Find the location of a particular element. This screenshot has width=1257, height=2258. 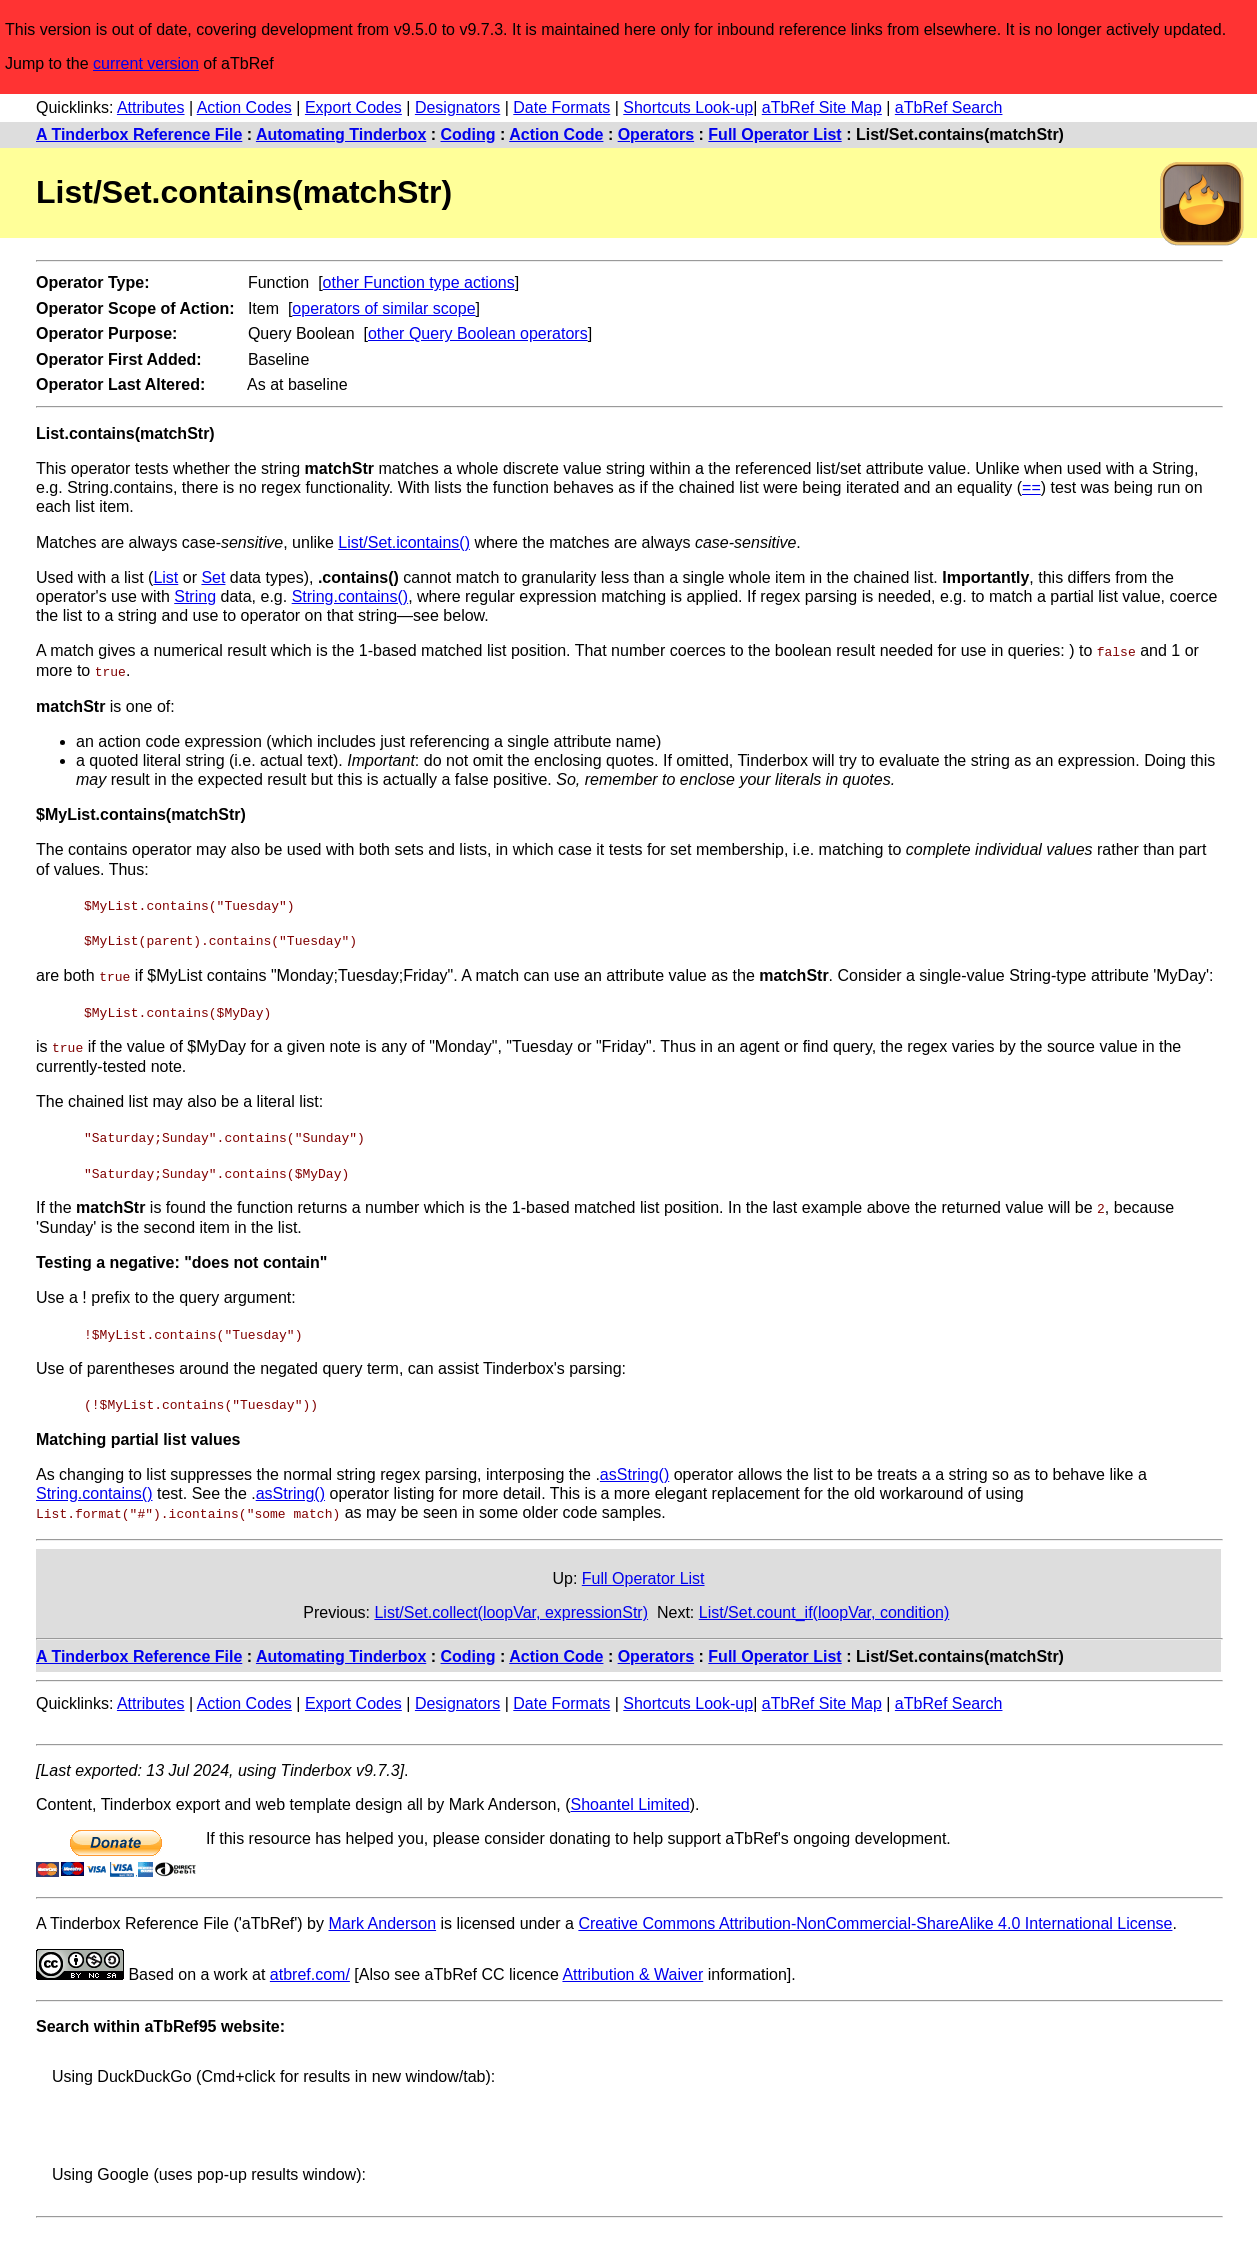

List/Set.collect(loopVar, expressionStr) is located at coordinates (511, 1607).